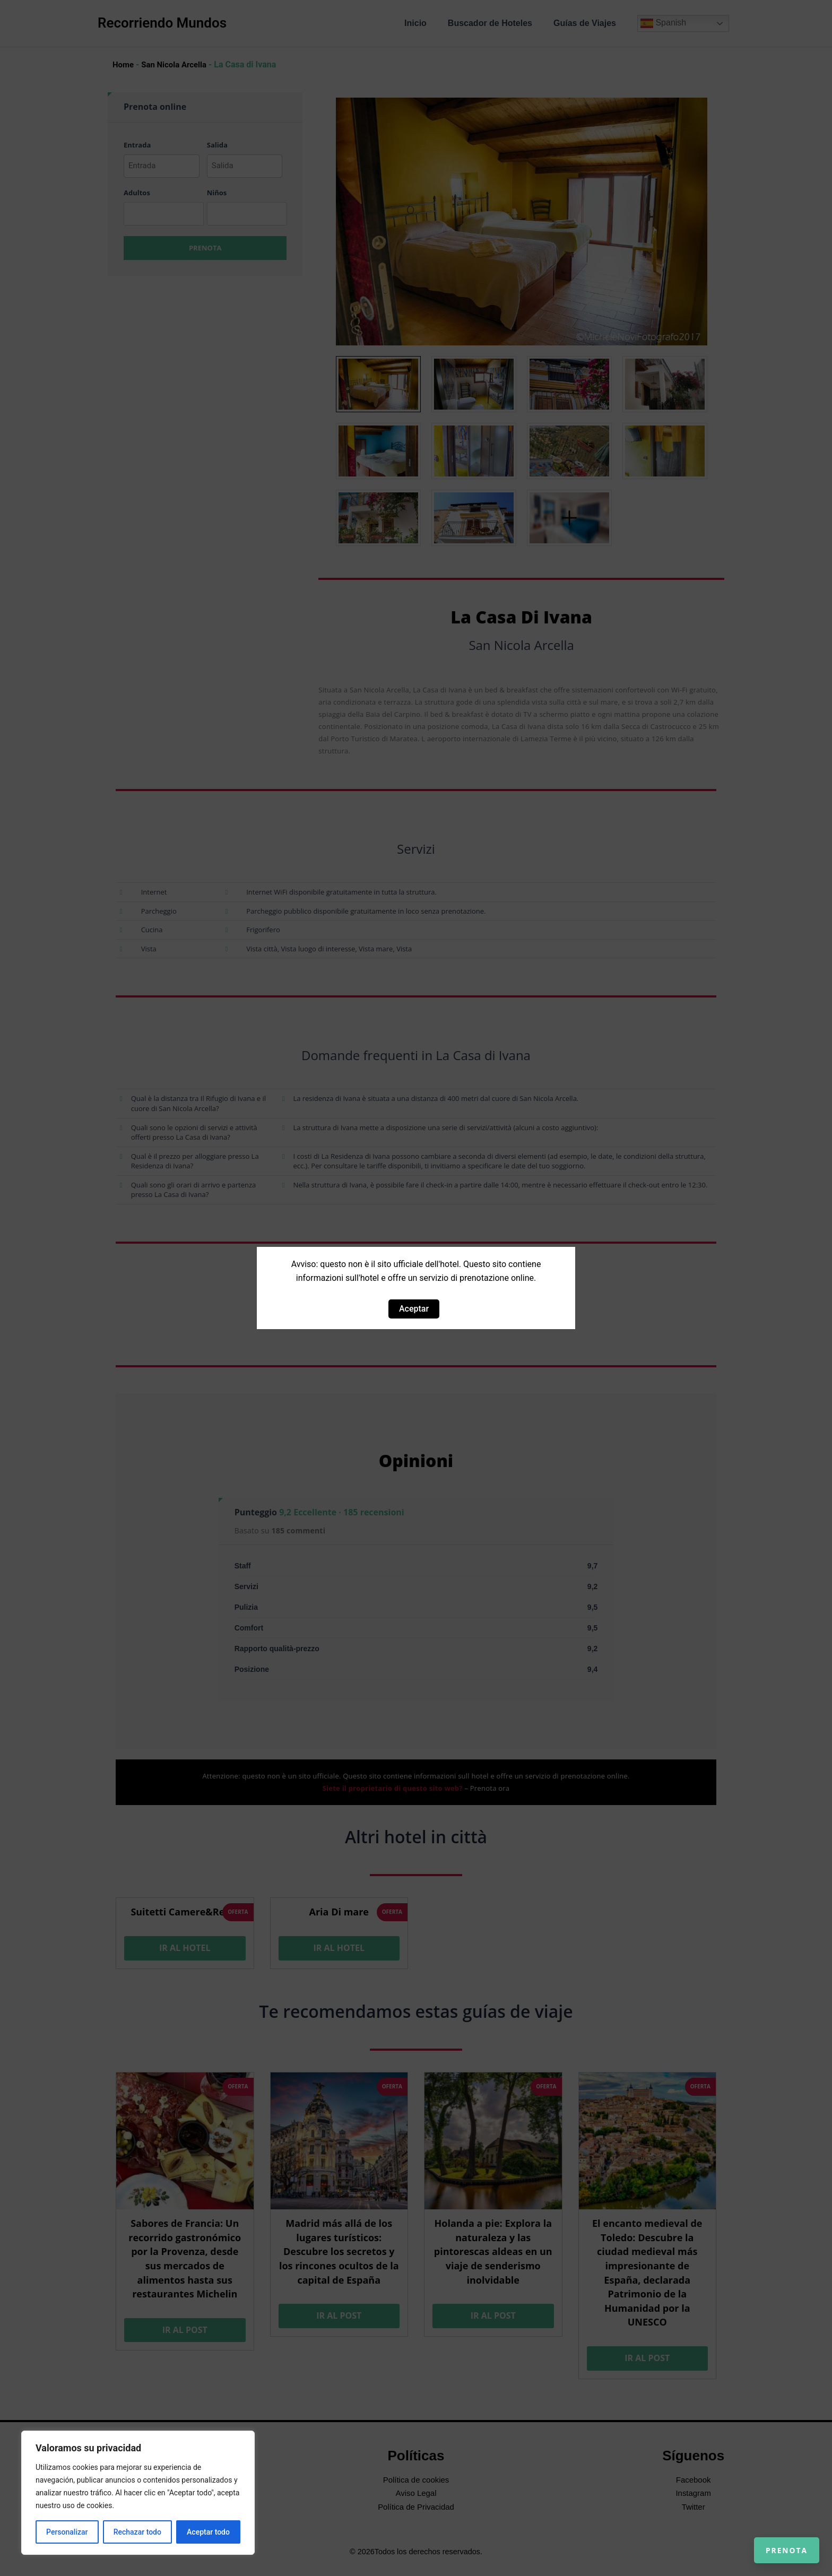  What do you see at coordinates (208, 2532) in the screenshot?
I see `Aceptar todo` at bounding box center [208, 2532].